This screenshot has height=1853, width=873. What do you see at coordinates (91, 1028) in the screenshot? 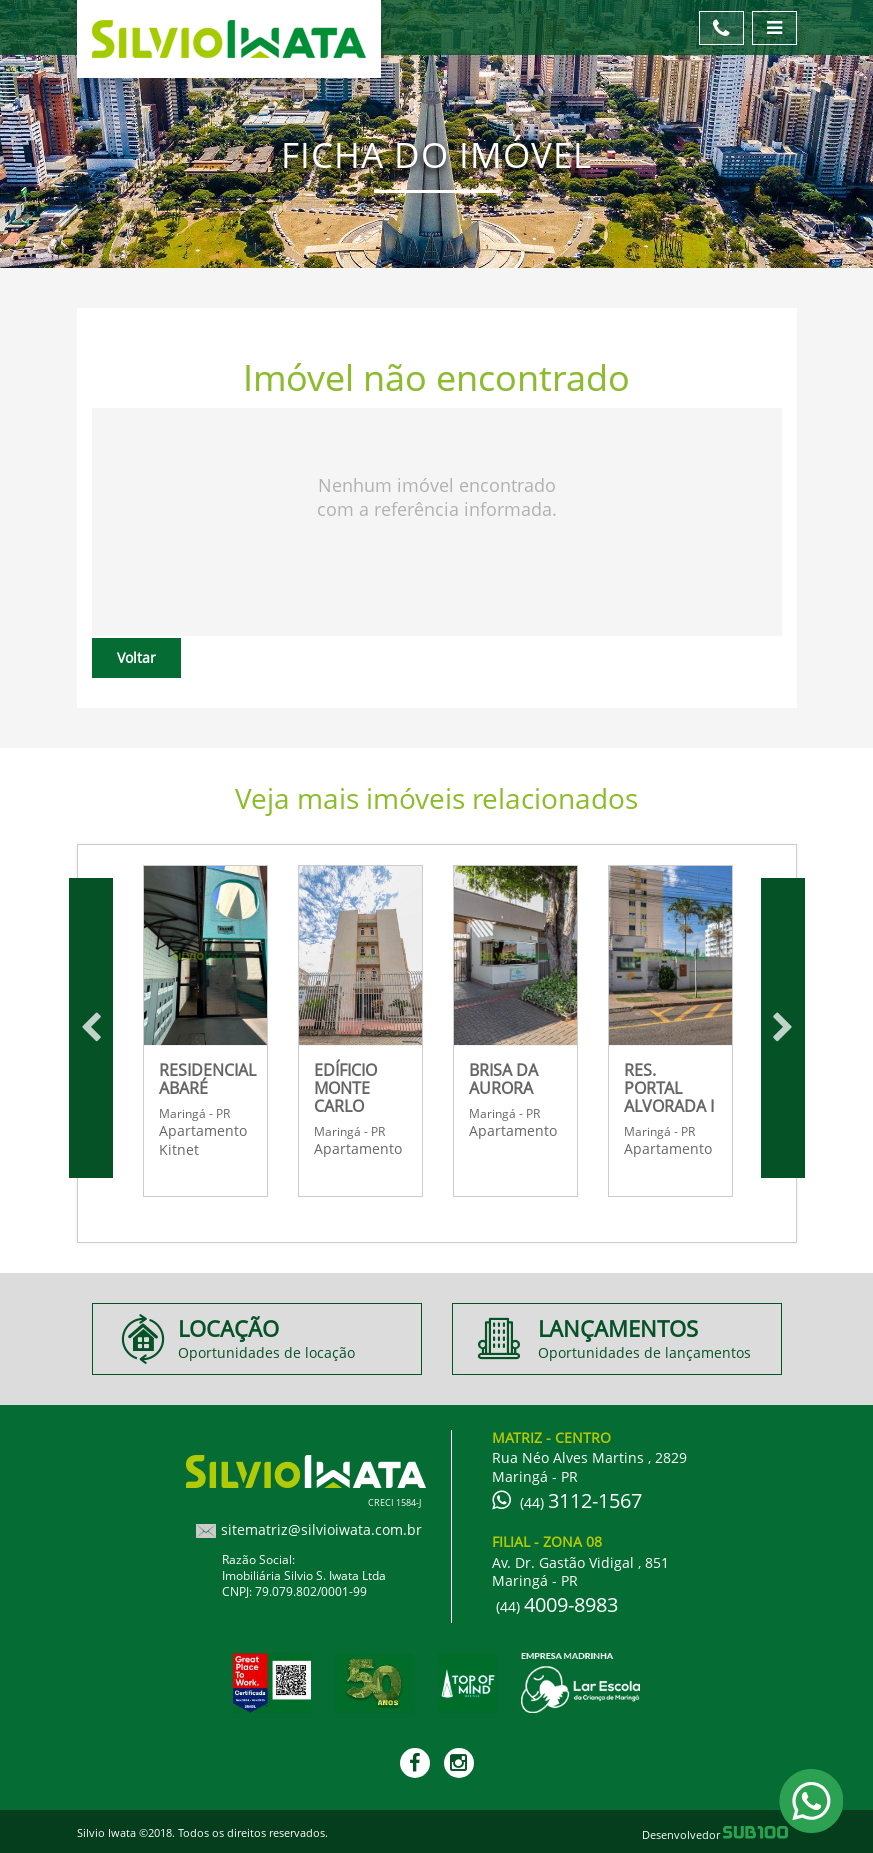
I see `Previous [button]` at bounding box center [91, 1028].